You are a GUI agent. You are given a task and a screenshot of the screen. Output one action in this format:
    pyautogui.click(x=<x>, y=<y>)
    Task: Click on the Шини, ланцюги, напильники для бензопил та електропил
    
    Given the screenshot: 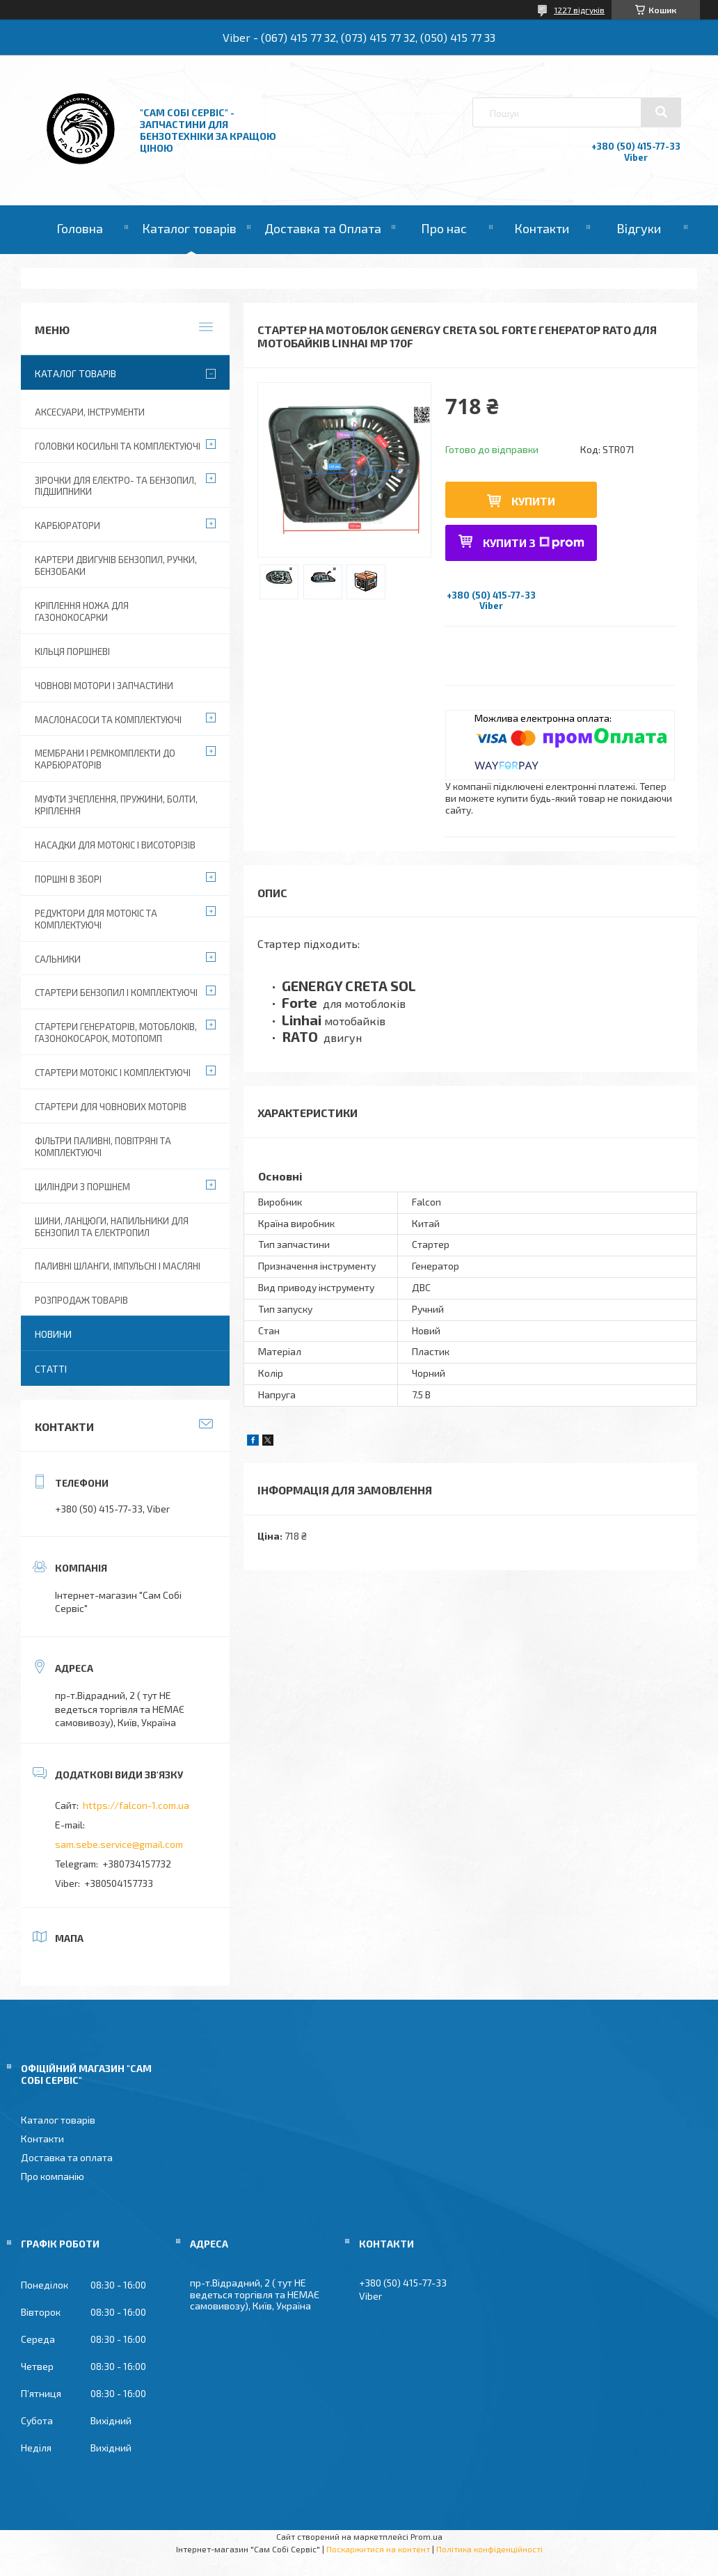 What is the action you would take?
    pyautogui.click(x=112, y=1226)
    